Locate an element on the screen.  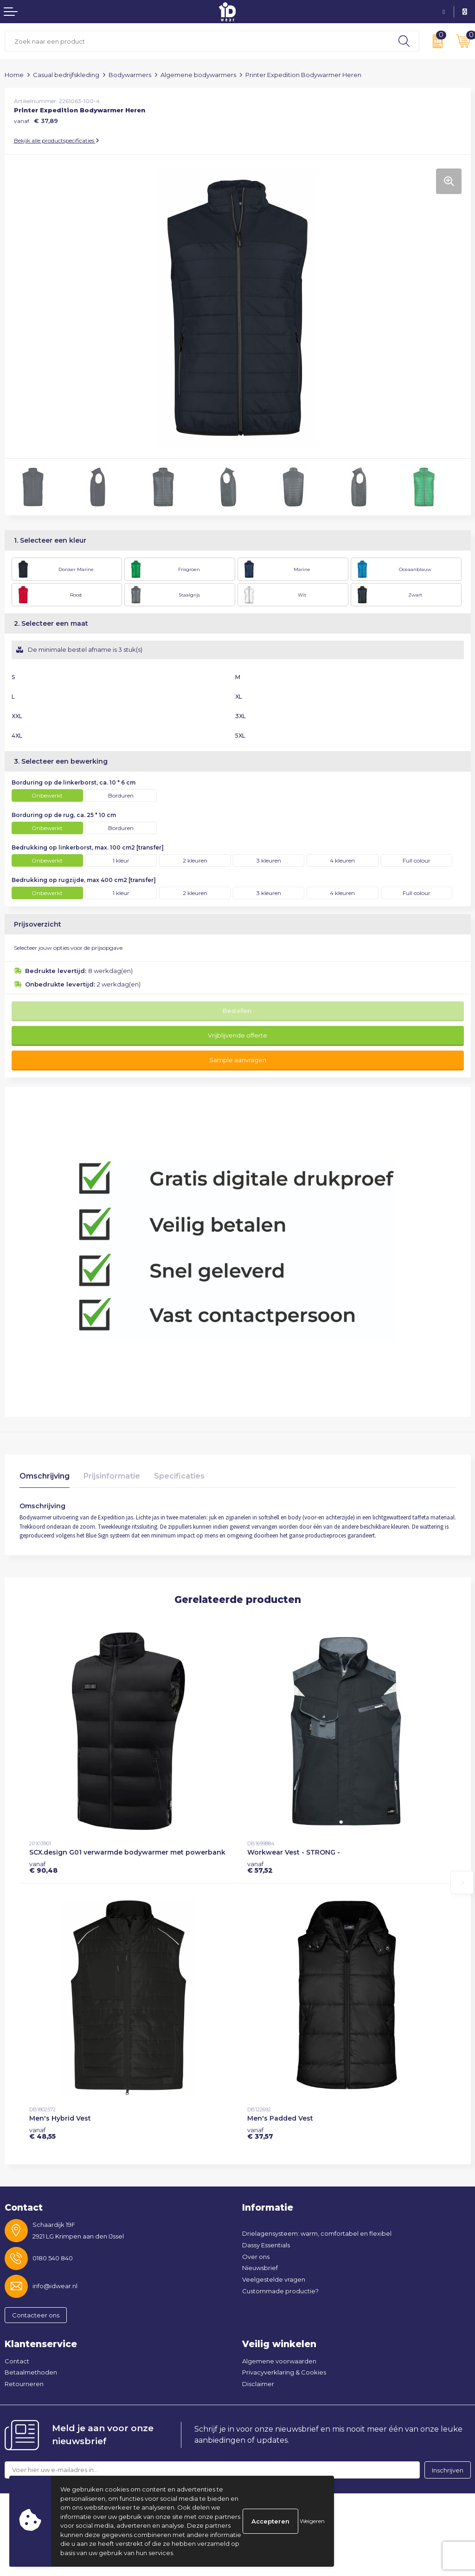
€ 37,57 is located at coordinates (260, 2133).